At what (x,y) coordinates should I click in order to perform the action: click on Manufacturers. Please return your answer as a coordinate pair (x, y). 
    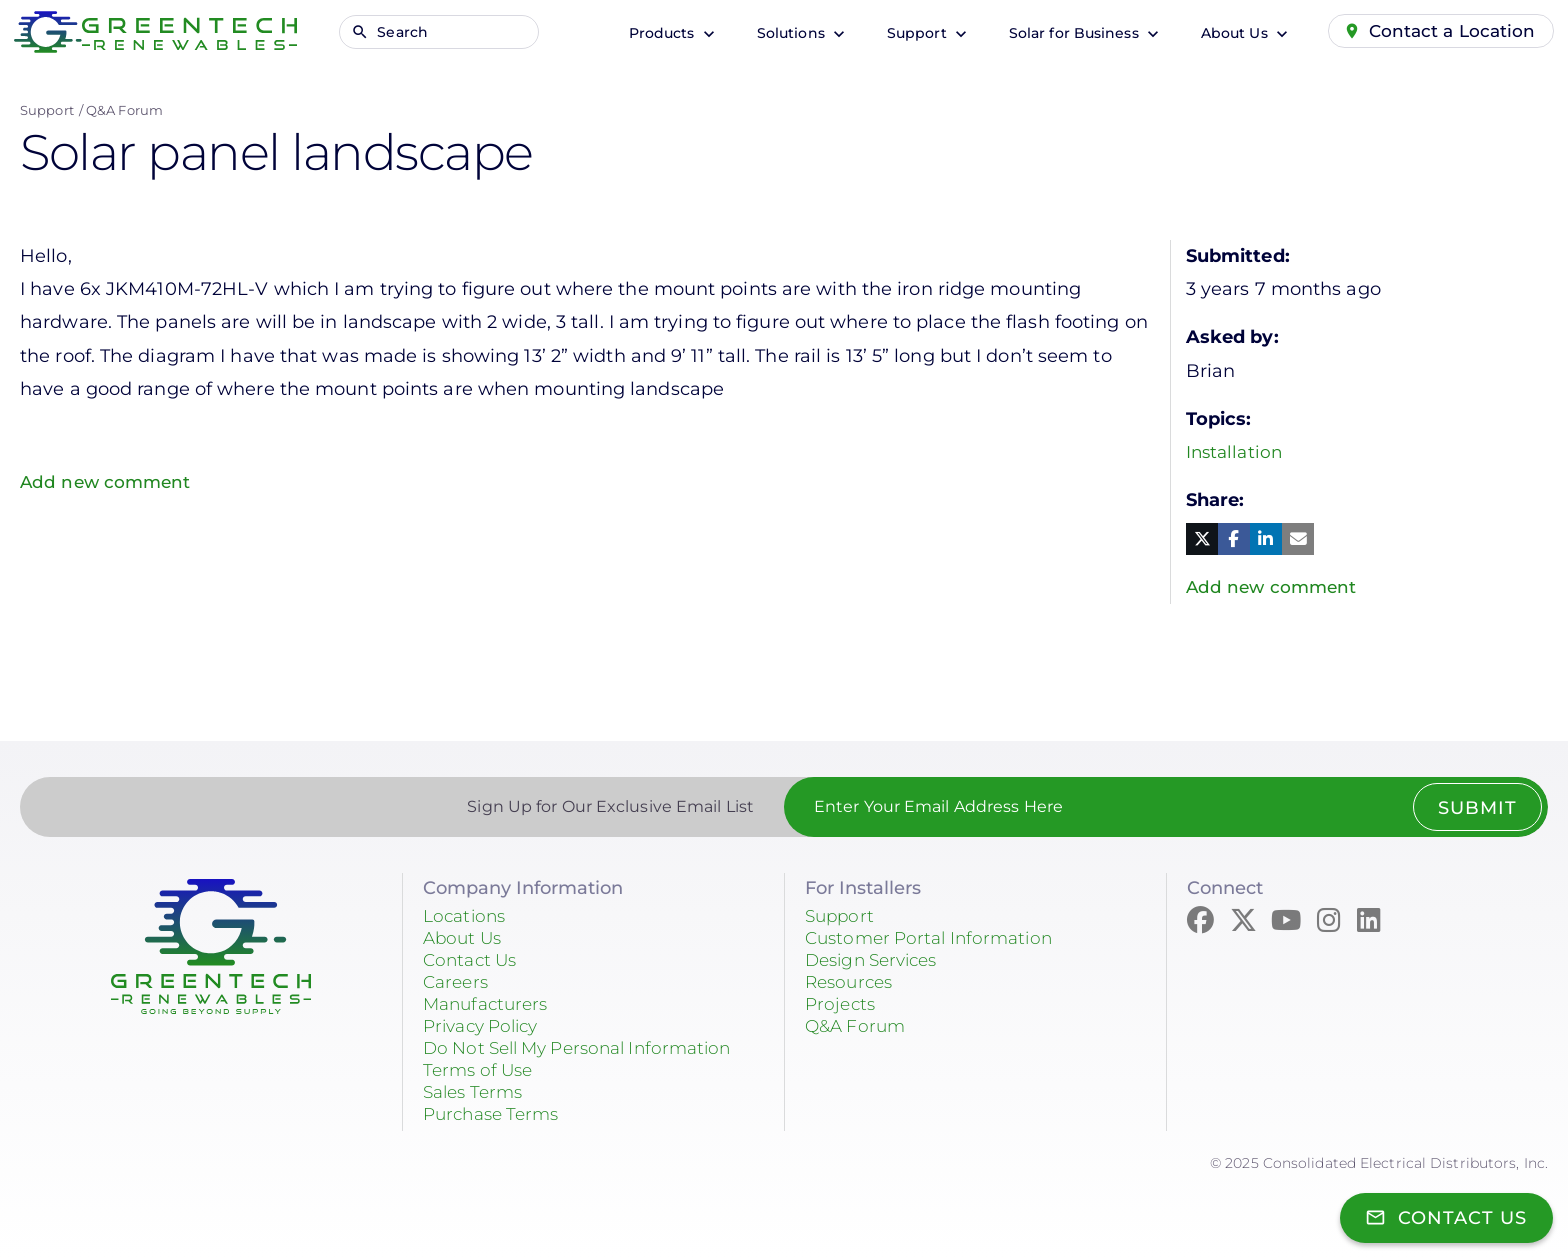
    Looking at the image, I should click on (489, 1005).